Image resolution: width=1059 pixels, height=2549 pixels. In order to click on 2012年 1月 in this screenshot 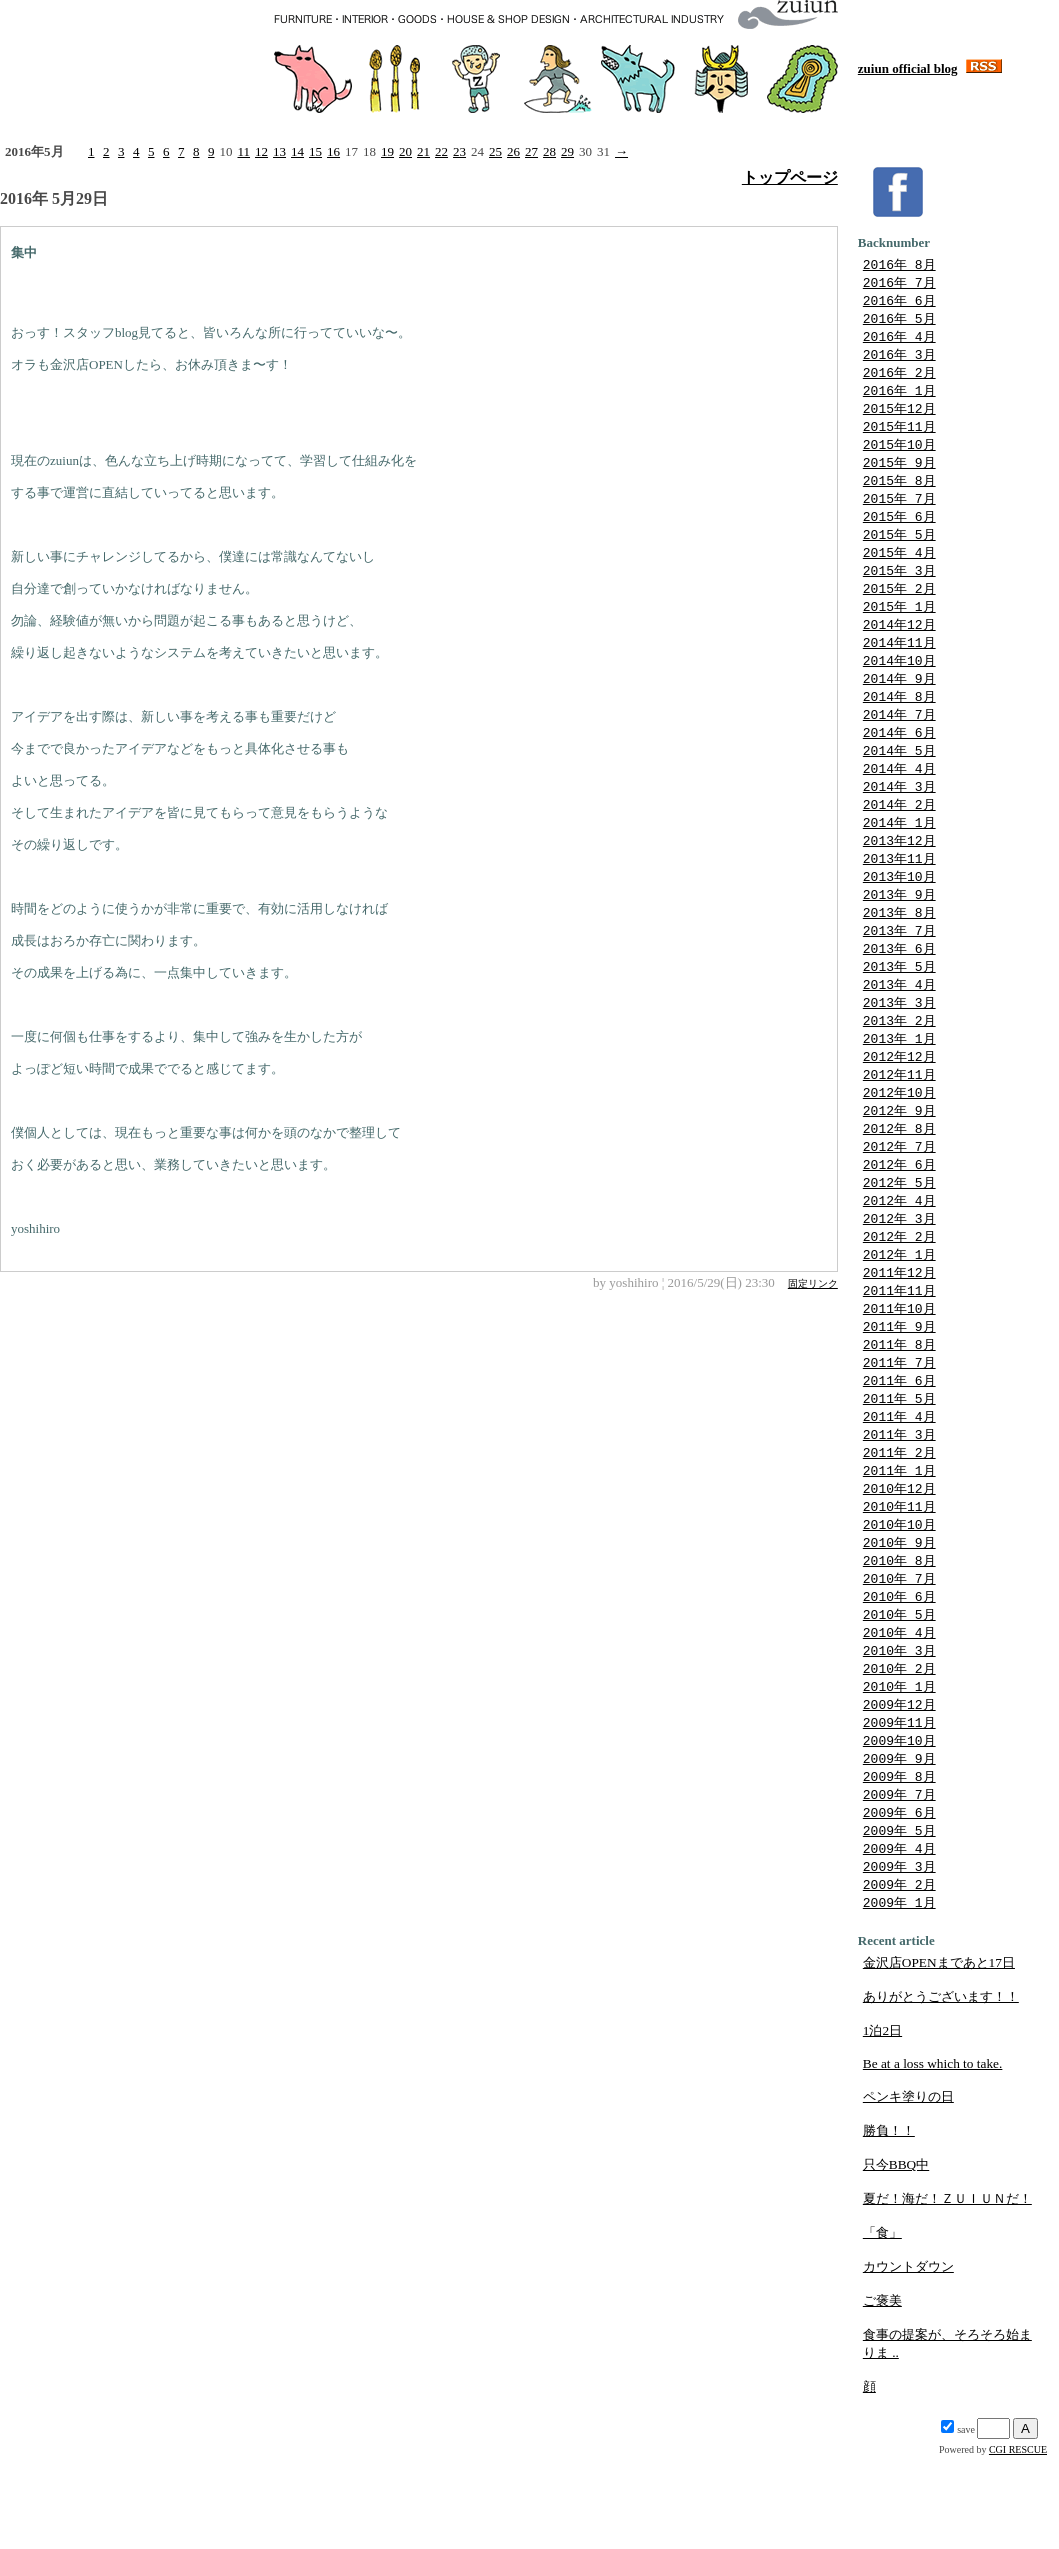, I will do `click(899, 1310)`.